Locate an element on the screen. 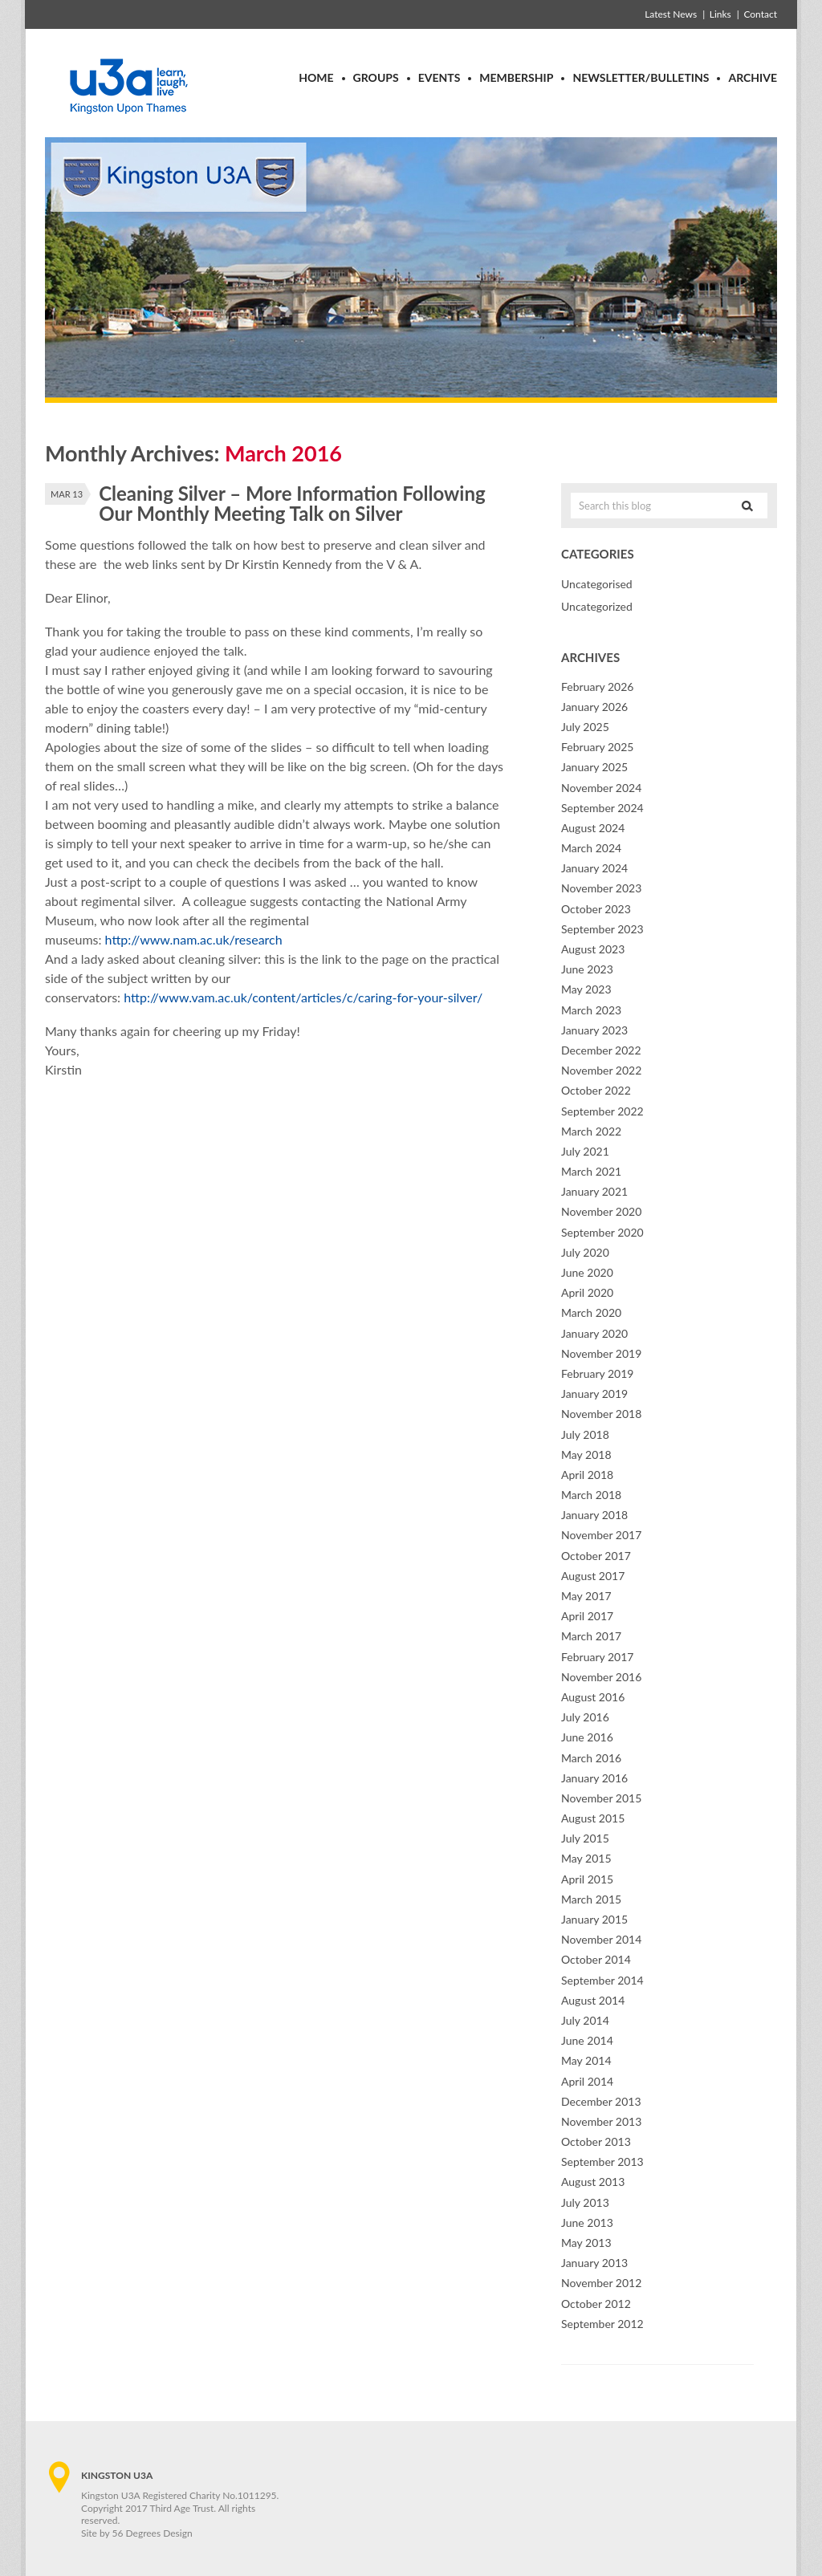 Image resolution: width=822 pixels, height=2576 pixels. Groups is located at coordinates (376, 77).